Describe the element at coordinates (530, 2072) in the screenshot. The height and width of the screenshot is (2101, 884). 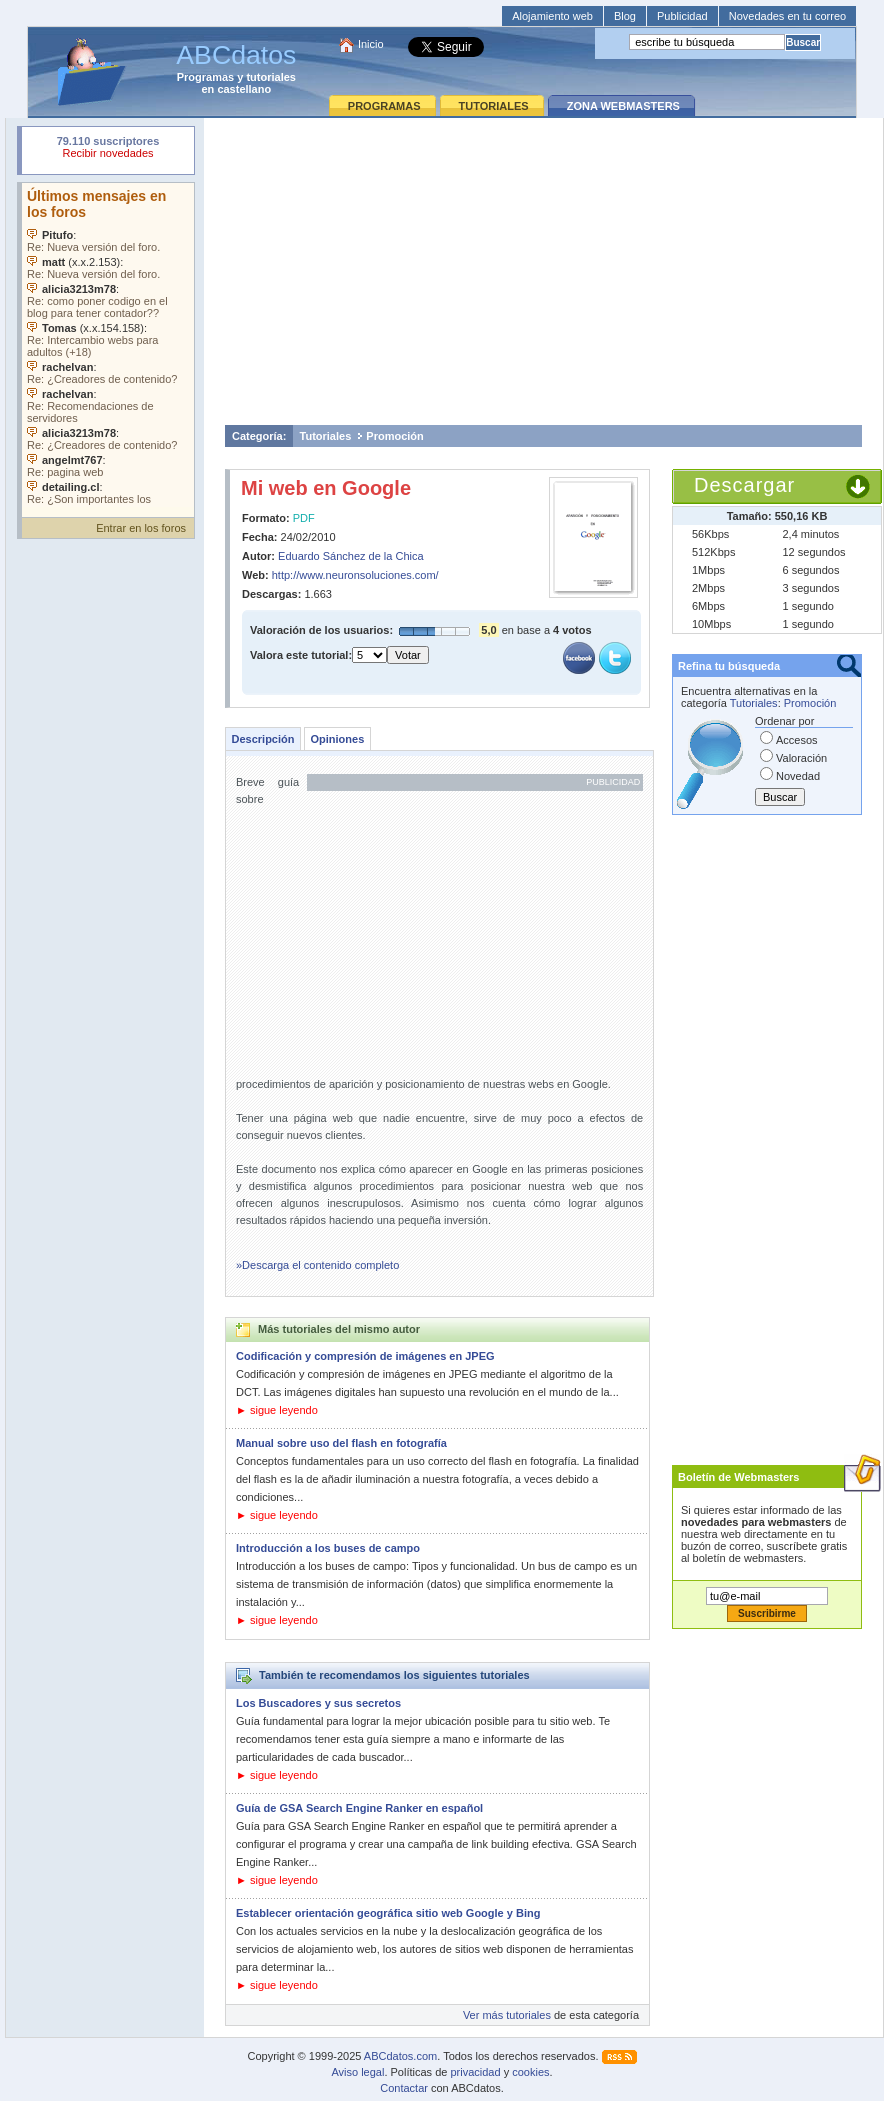
I see `cookies` at that location.